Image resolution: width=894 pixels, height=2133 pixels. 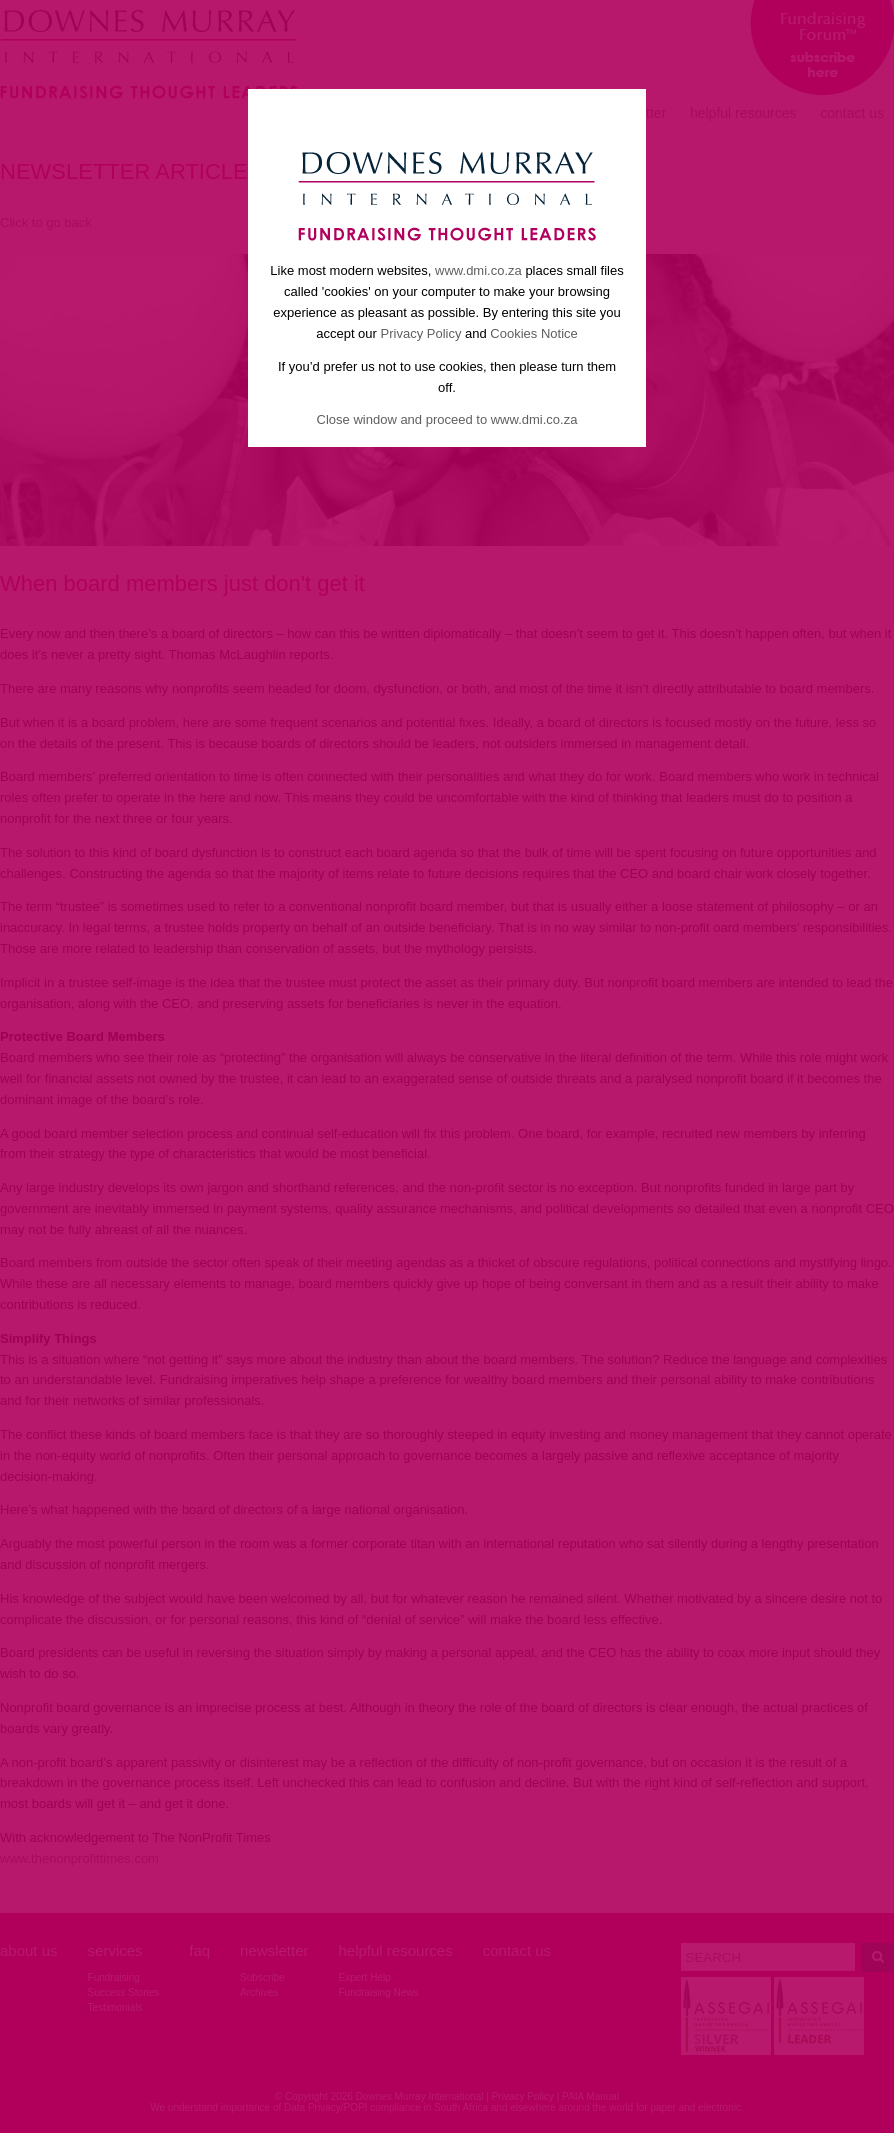 What do you see at coordinates (533, 333) in the screenshot?
I see `Cookies Notice` at bounding box center [533, 333].